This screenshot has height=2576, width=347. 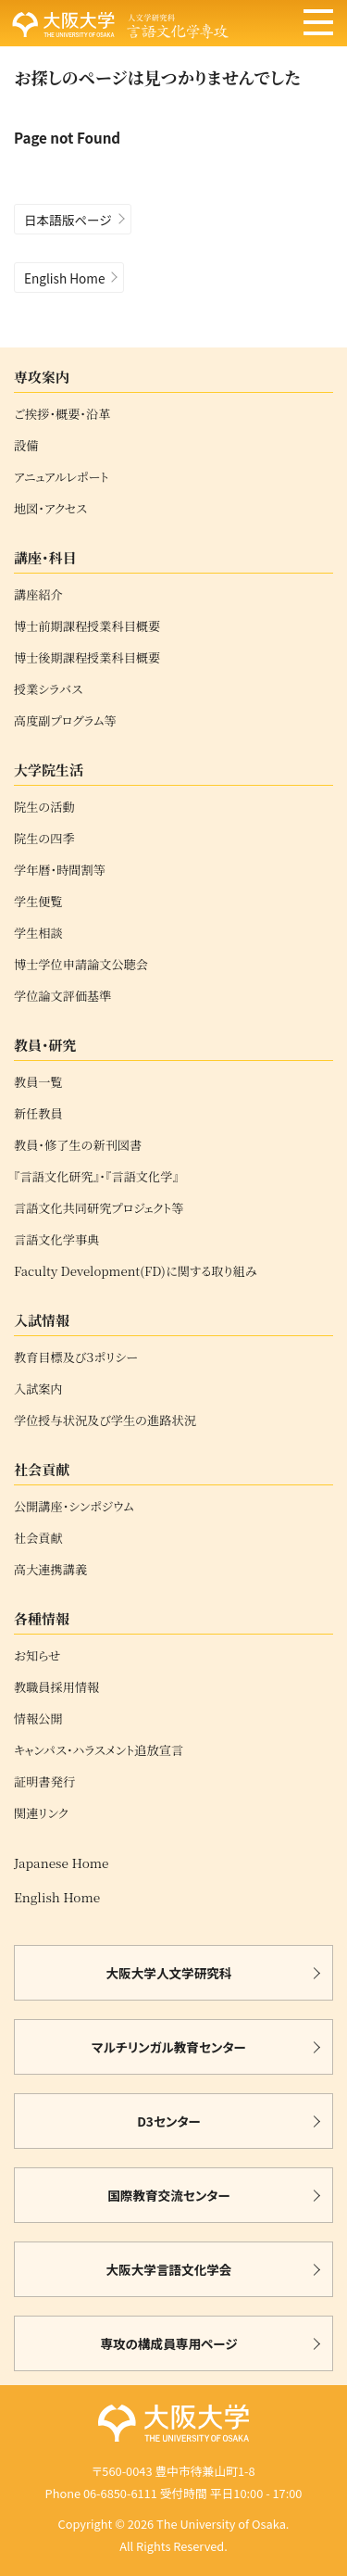 I want to click on ご挨拶・概要・沿革, so click(x=62, y=414).